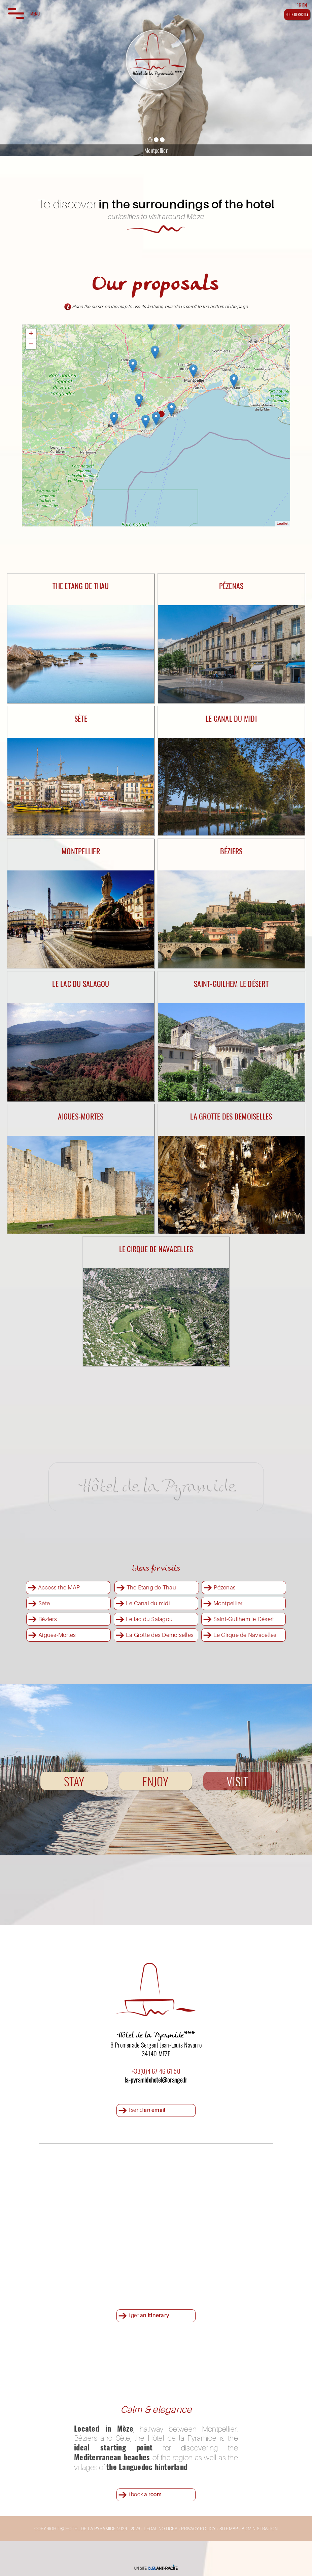 The width and height of the screenshot is (312, 2576). Describe the element at coordinates (228, 2528) in the screenshot. I see `SITEMAP` at that location.